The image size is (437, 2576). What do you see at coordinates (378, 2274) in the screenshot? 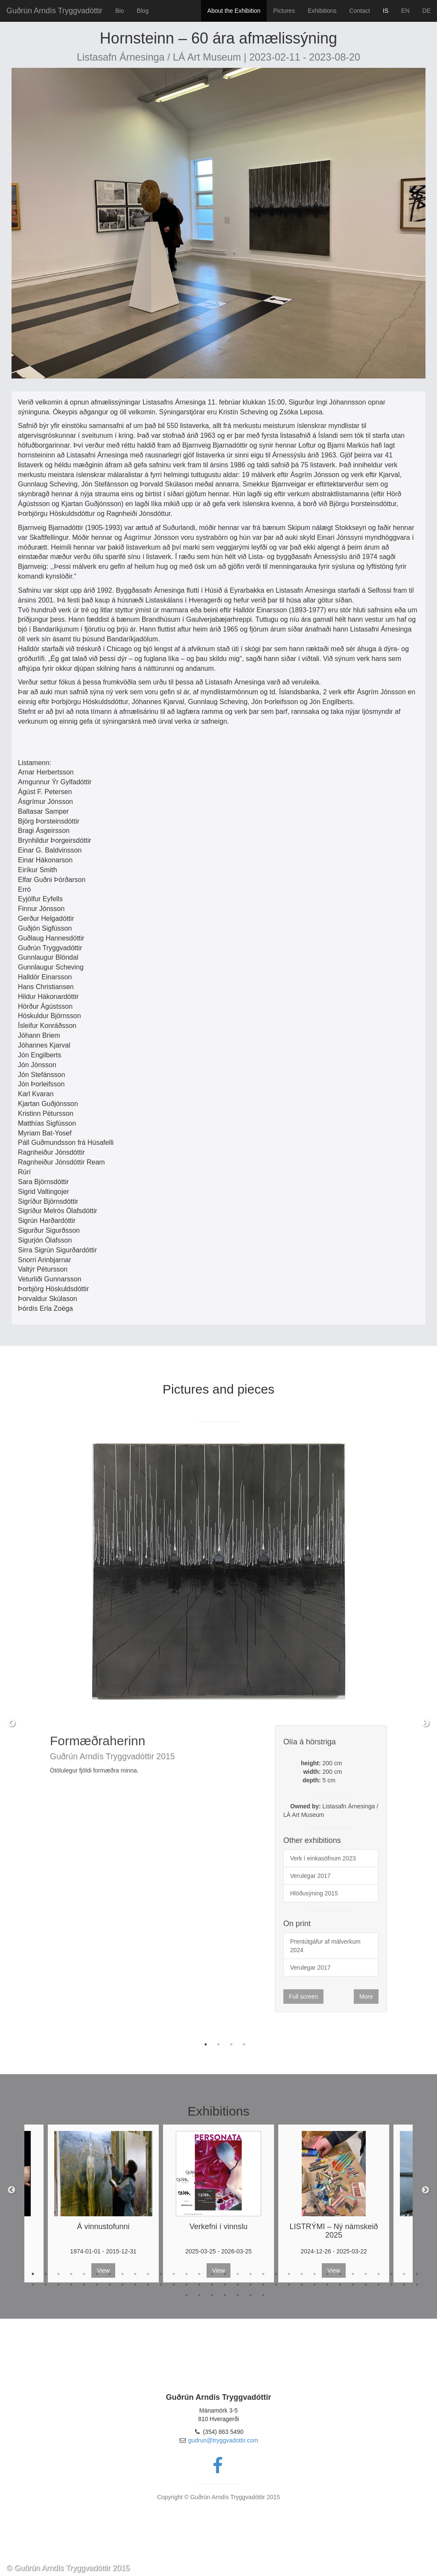
I see `28` at bounding box center [378, 2274].